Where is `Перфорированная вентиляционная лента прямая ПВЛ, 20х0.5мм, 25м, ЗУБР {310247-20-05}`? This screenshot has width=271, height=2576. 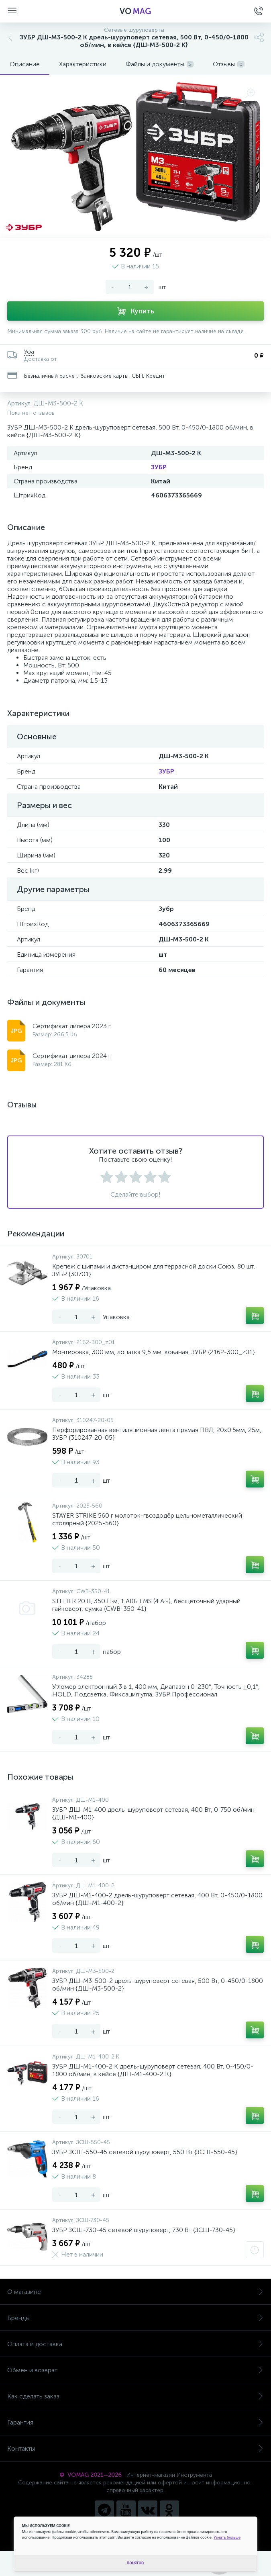 Перфорированная вентиляционная лента прямая ПВЛ, 20х0.5мм, 25м, ЗУБР {310247-20-05} is located at coordinates (156, 1433).